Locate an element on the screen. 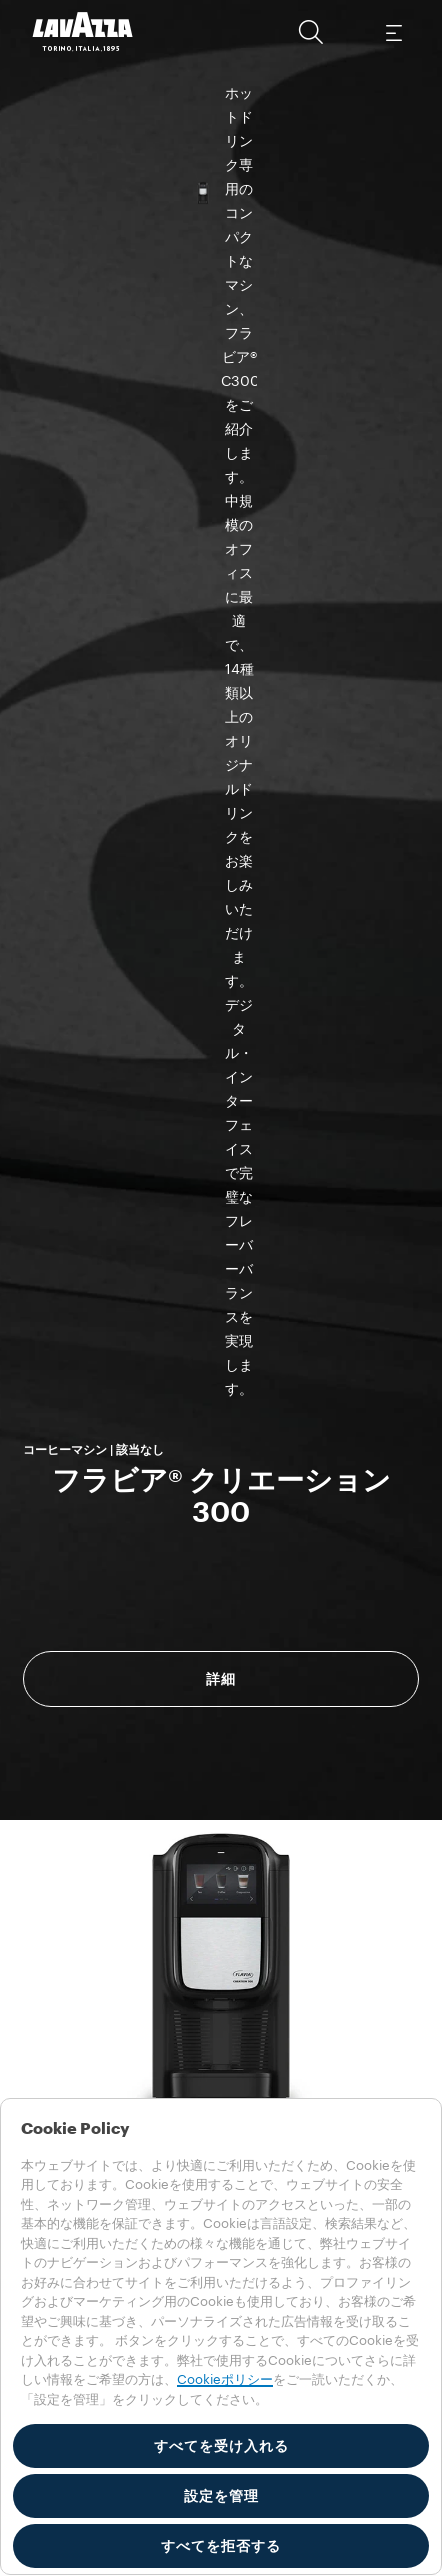 This screenshot has width=442, height=2575. 電圧 [gridcell] is located at coordinates (67, 1604).